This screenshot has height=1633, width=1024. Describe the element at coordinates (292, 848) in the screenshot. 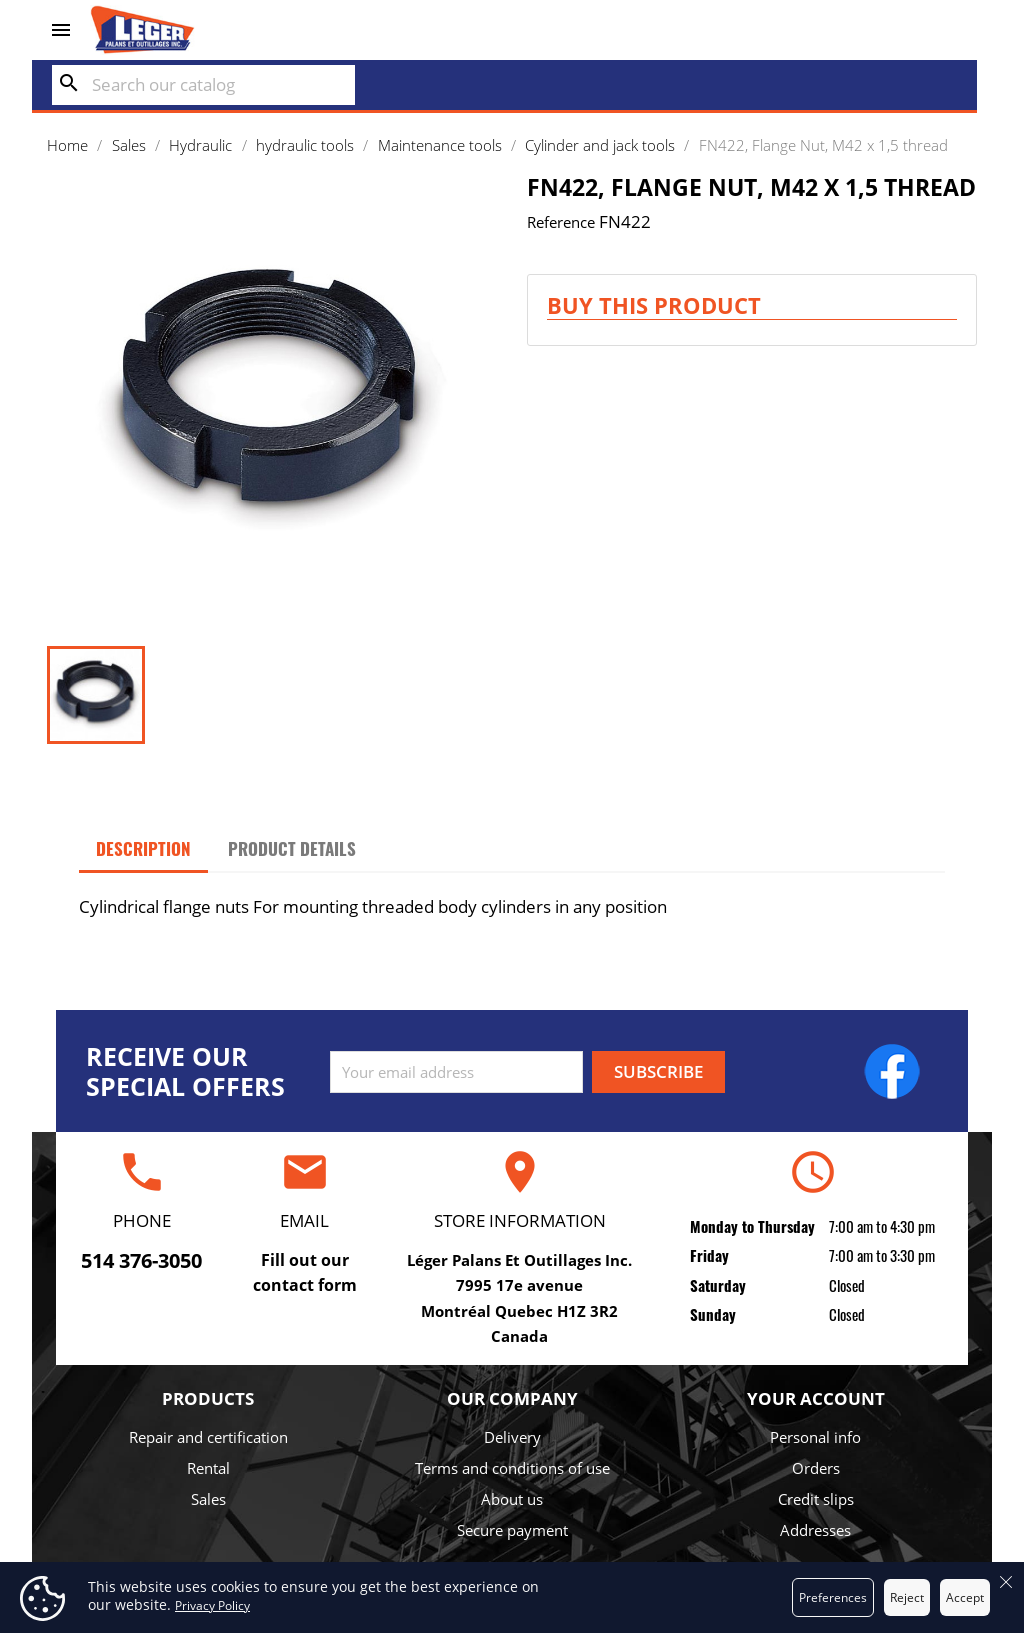

I see `Product Details [tab]` at that location.